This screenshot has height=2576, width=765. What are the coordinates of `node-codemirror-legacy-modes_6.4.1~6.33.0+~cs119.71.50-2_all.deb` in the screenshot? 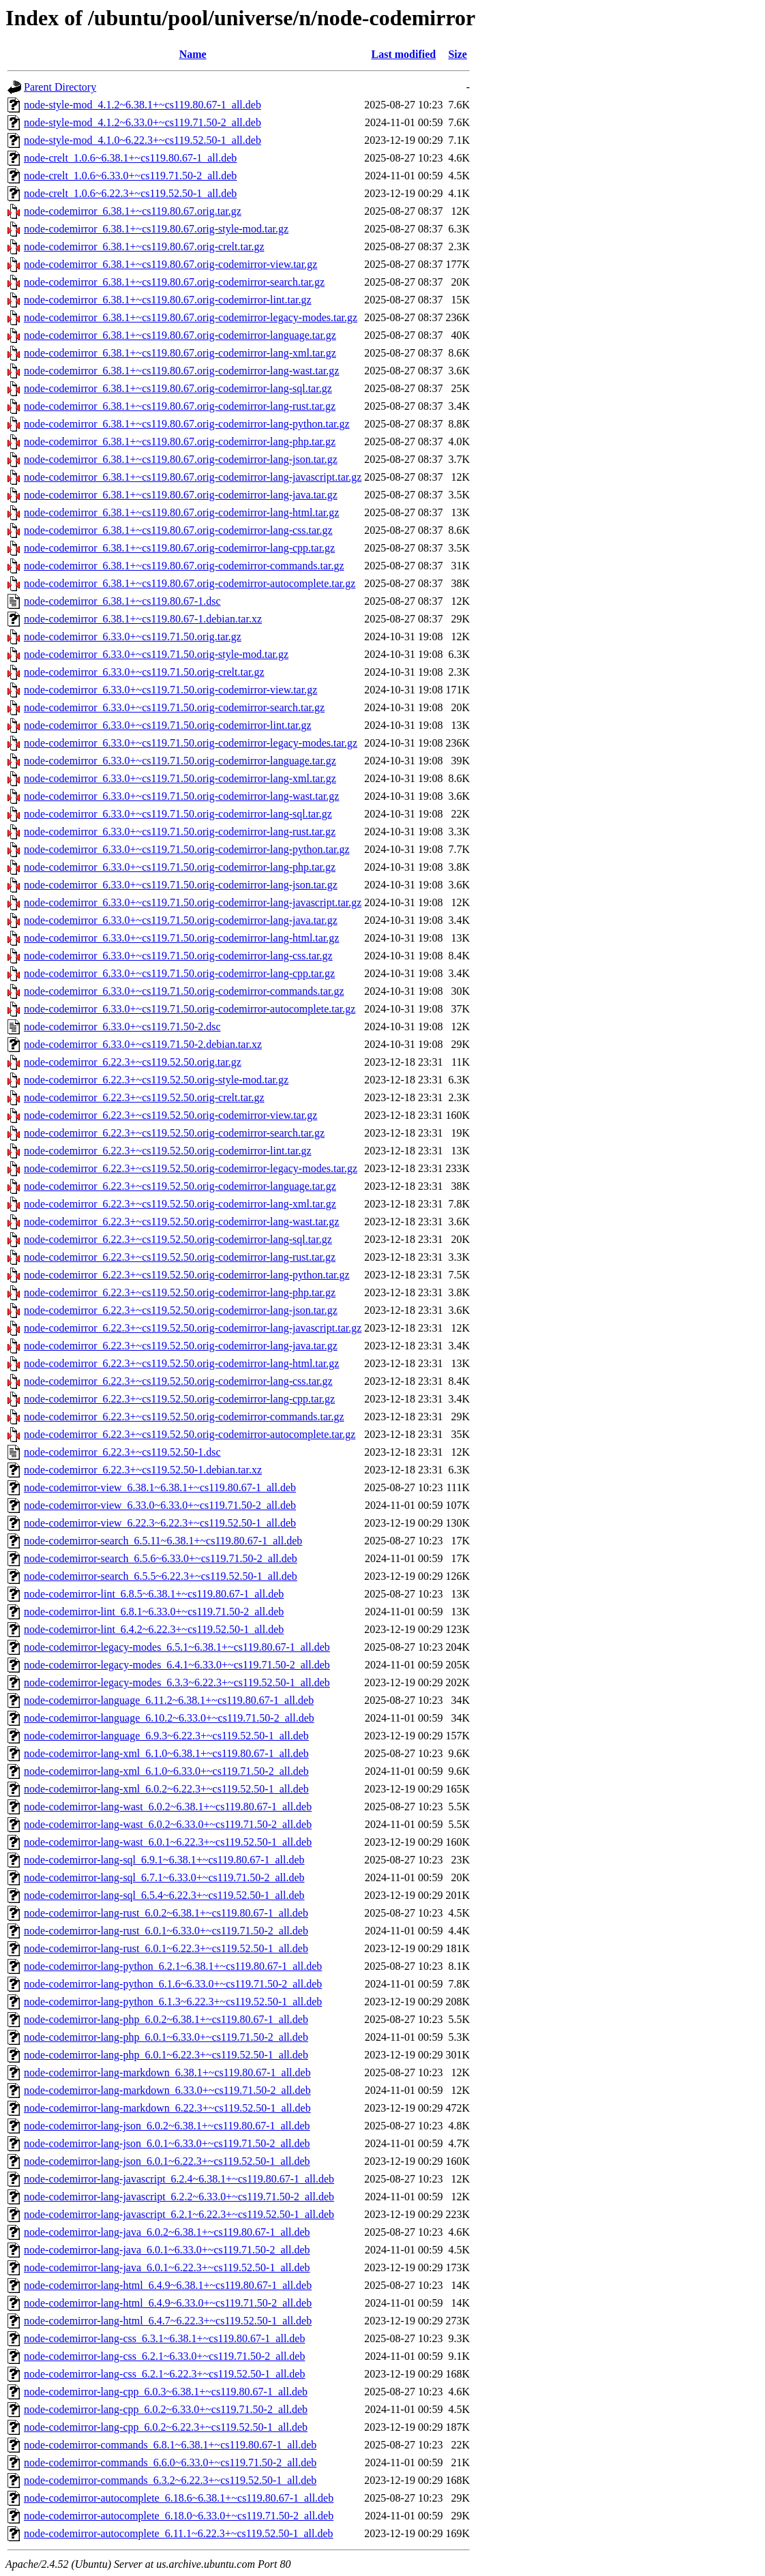 It's located at (177, 1665).